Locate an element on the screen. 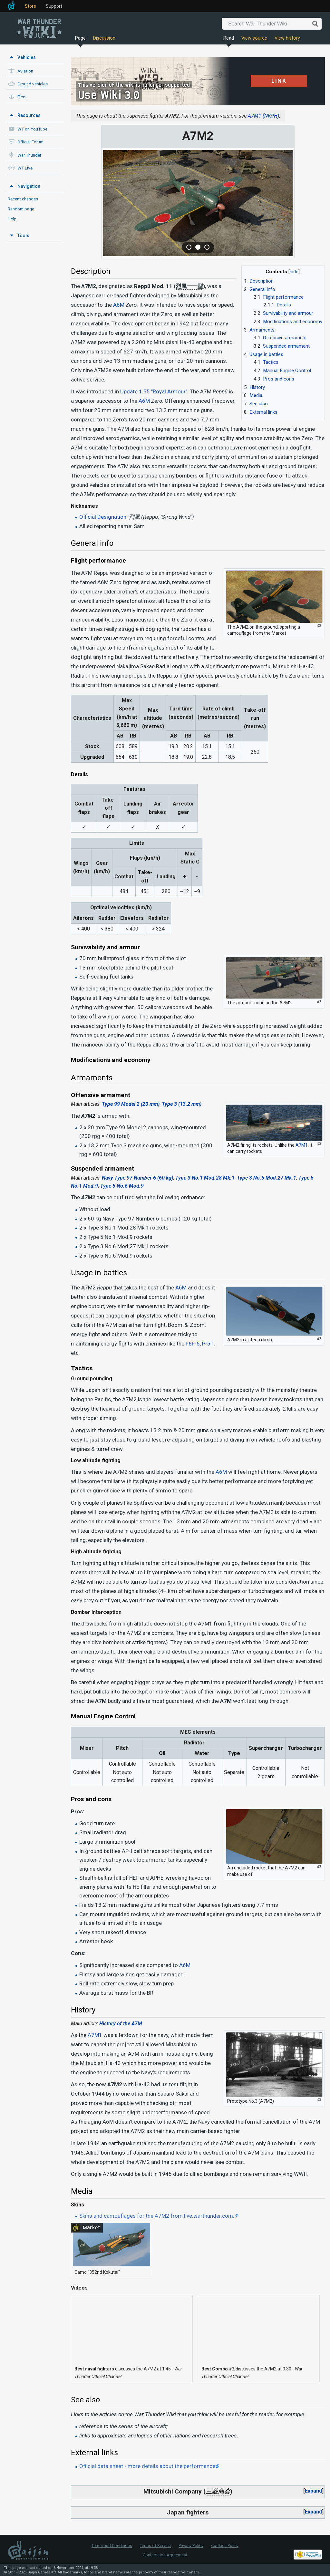 The image size is (330, 2576). [button] is located at coordinates (313, 2491).